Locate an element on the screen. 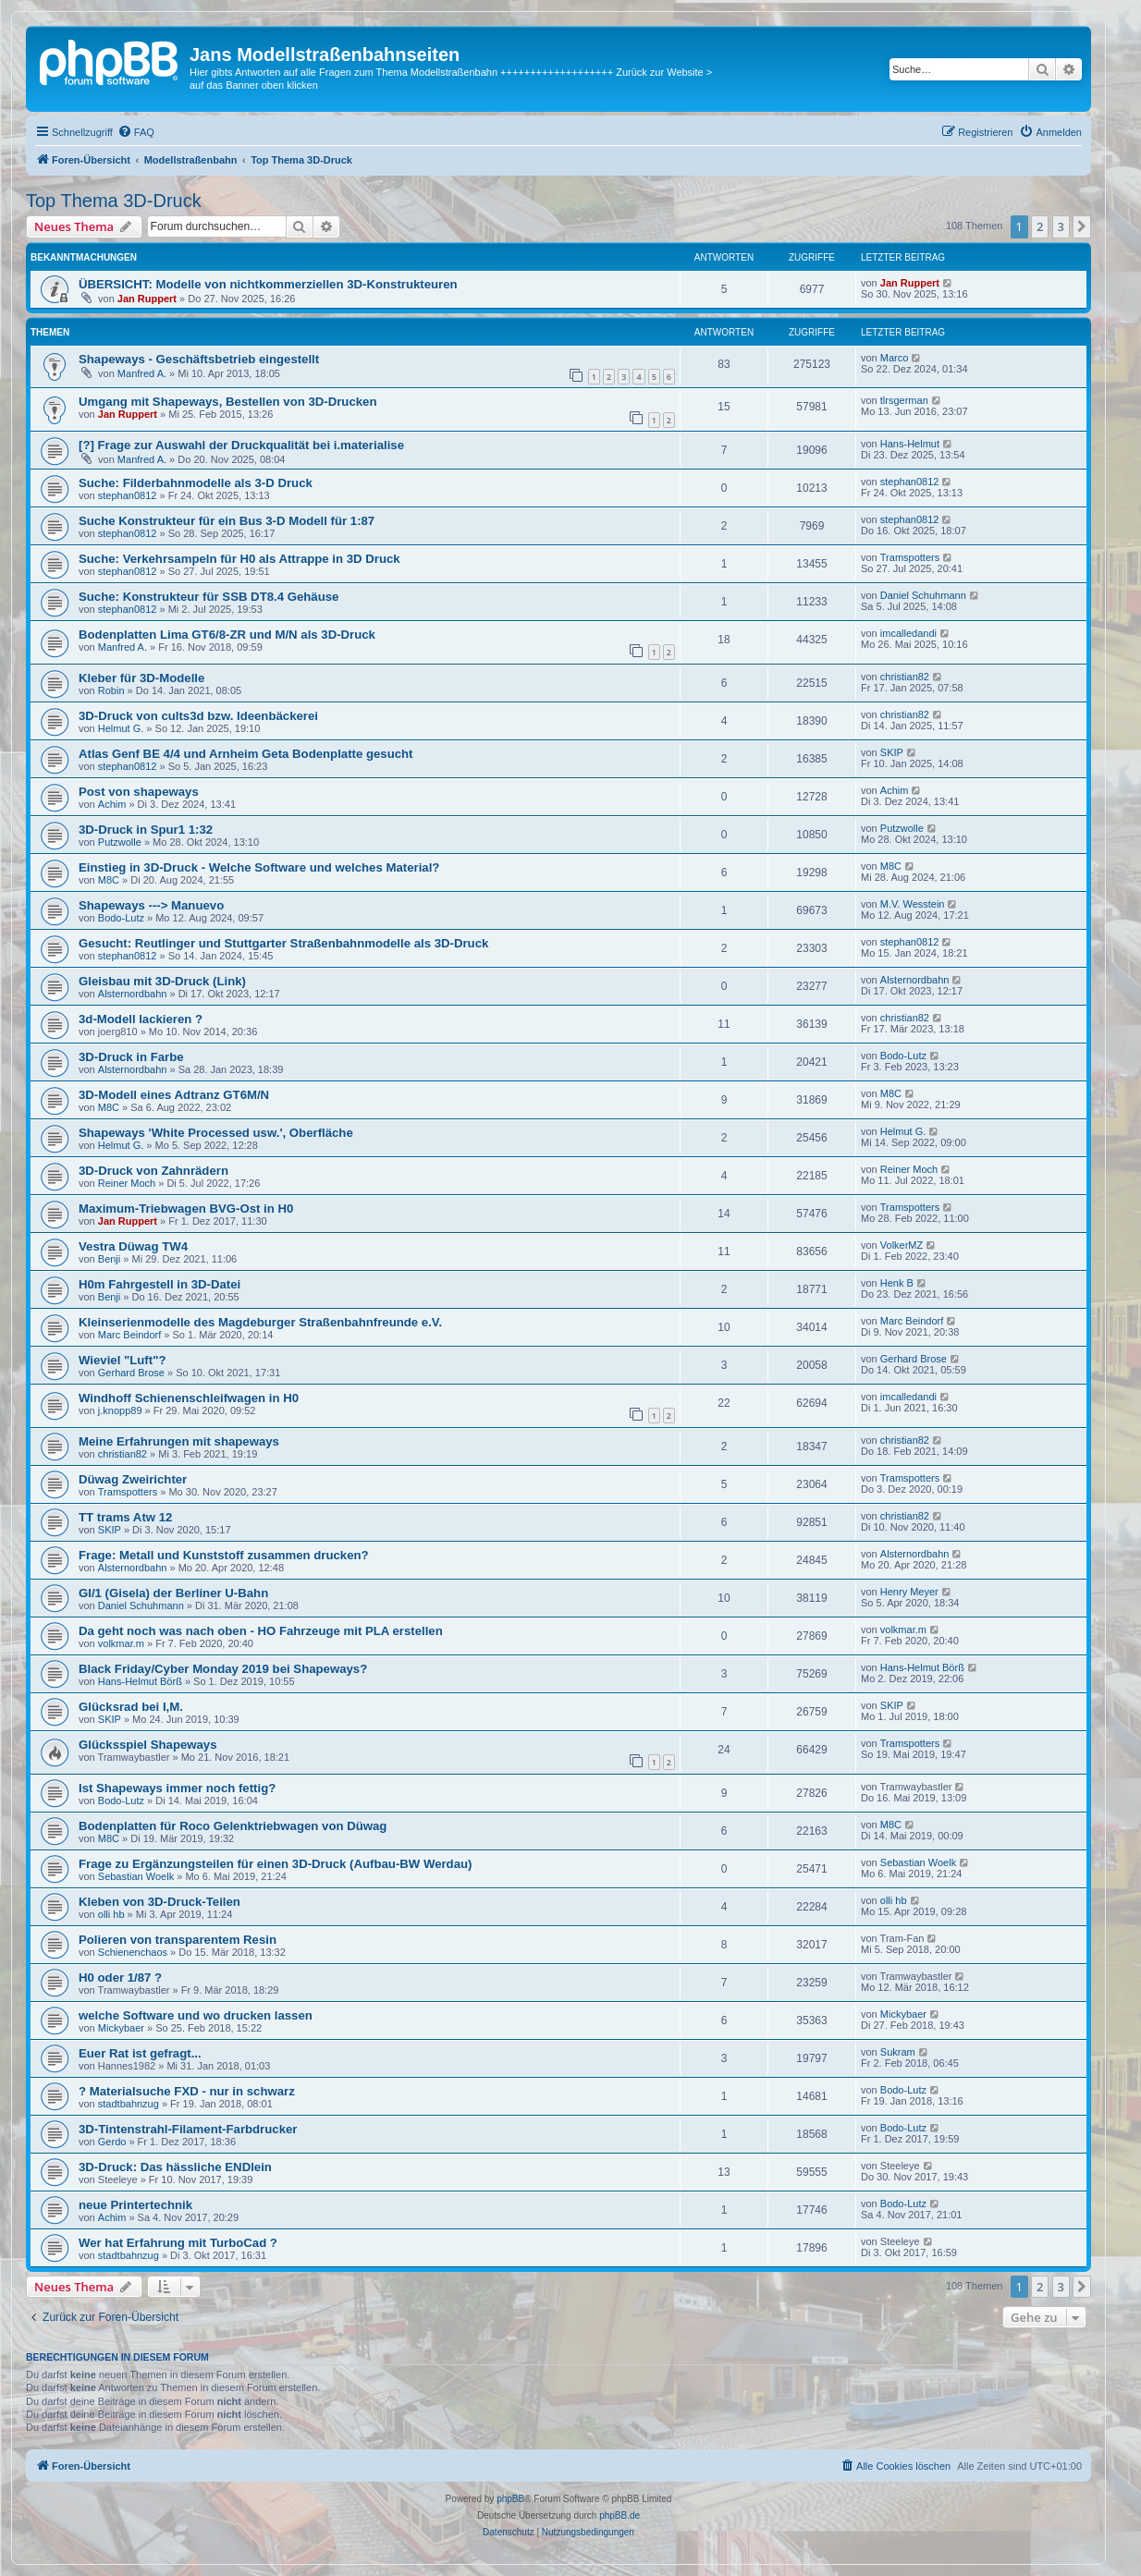  2 [button] is located at coordinates (1040, 226).